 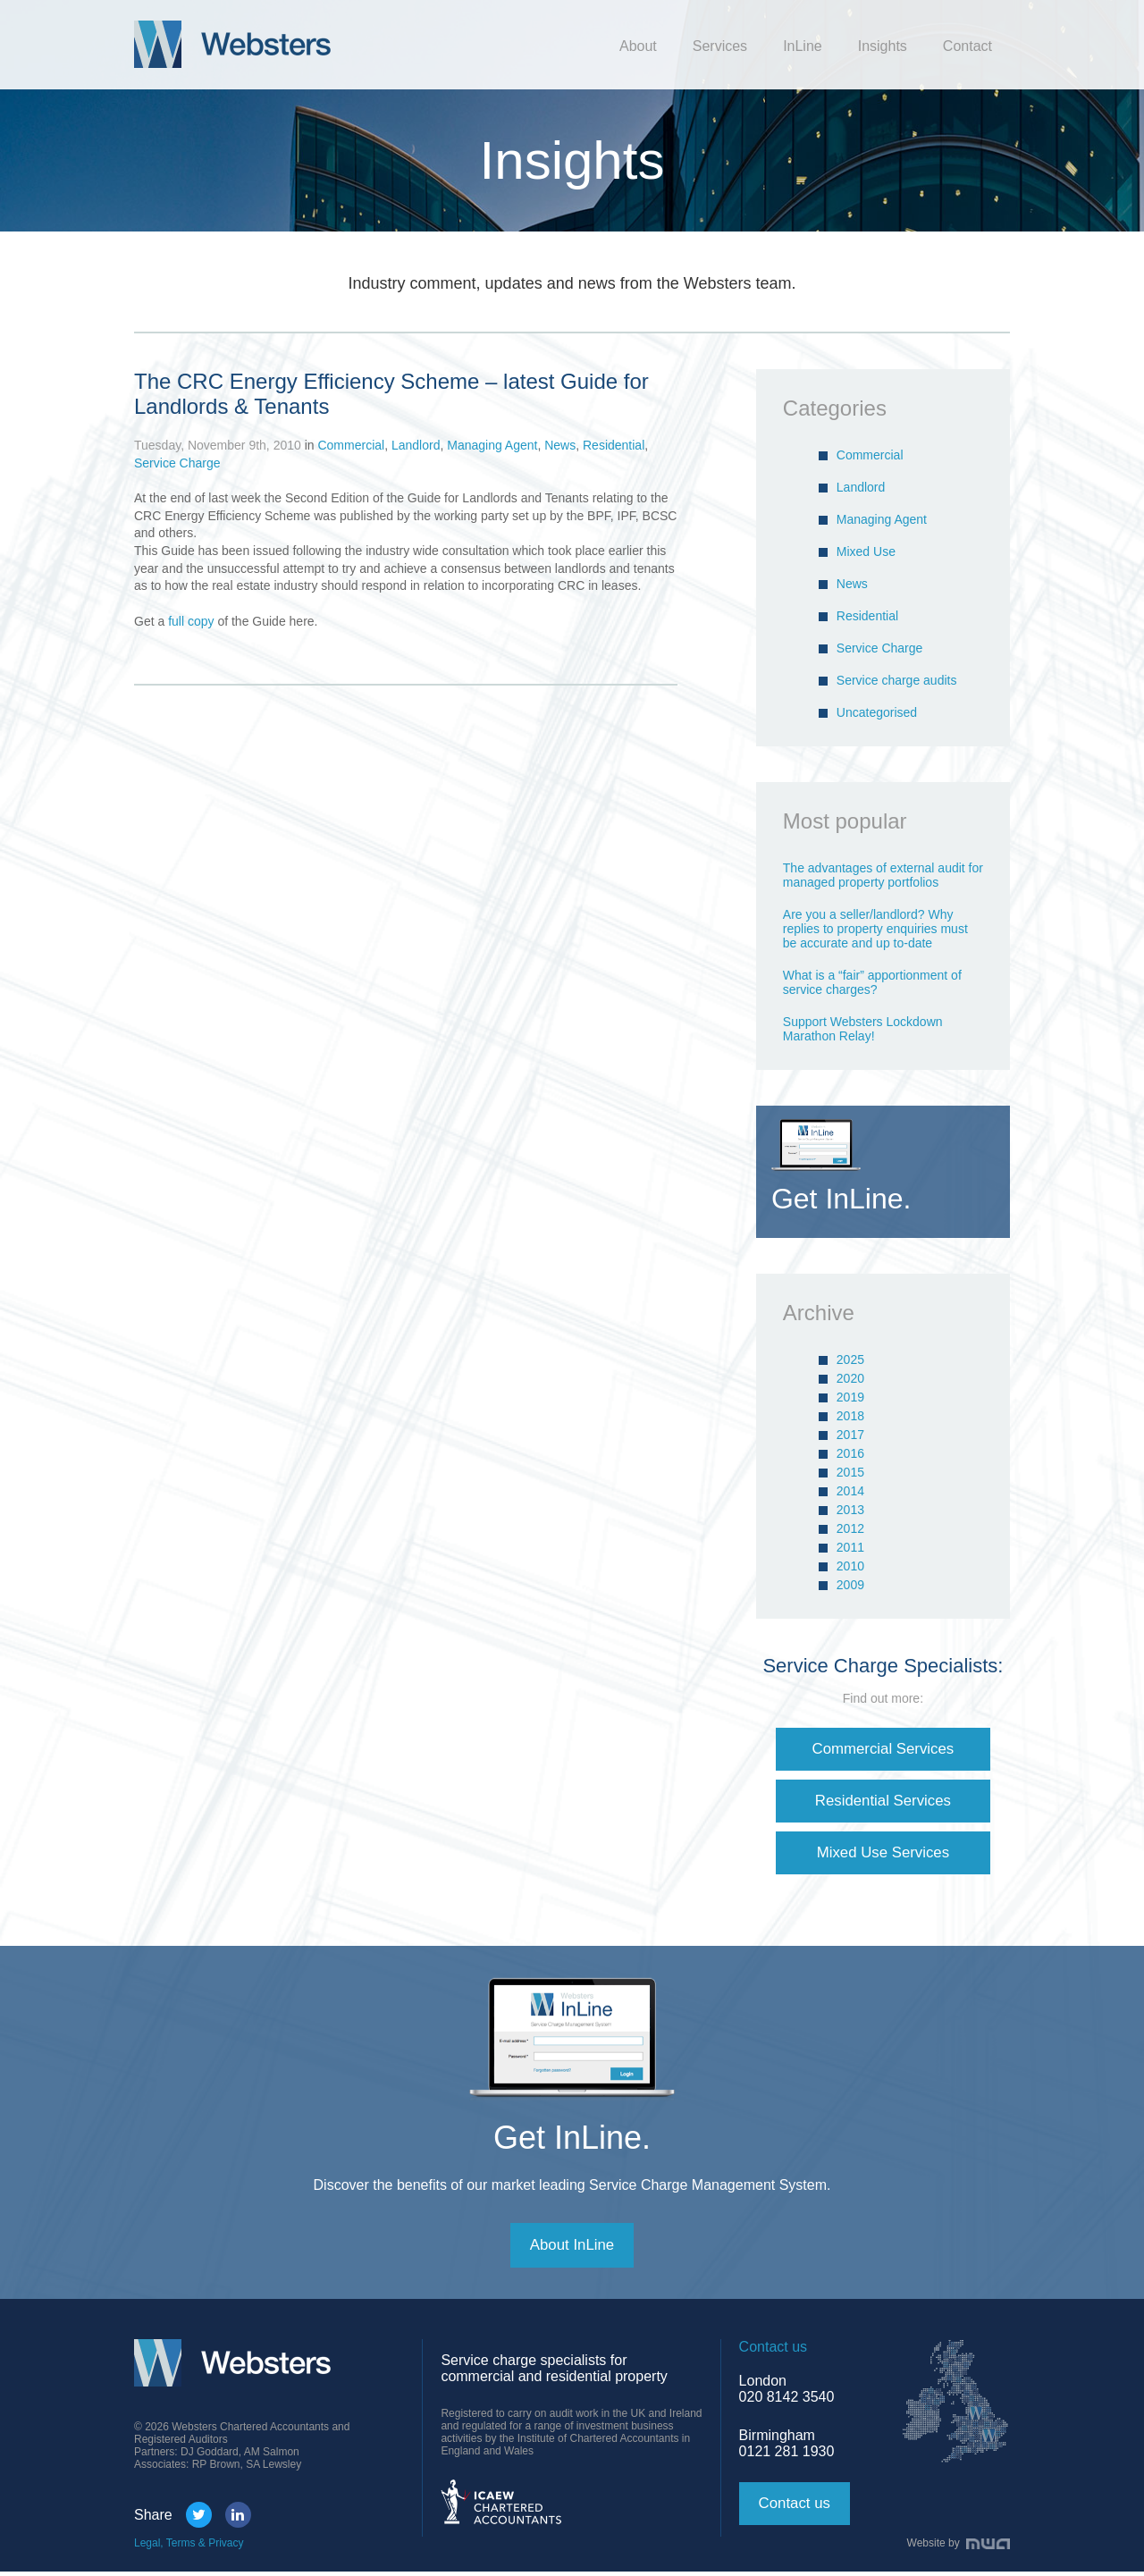 What do you see at coordinates (967, 46) in the screenshot?
I see `Contact` at bounding box center [967, 46].